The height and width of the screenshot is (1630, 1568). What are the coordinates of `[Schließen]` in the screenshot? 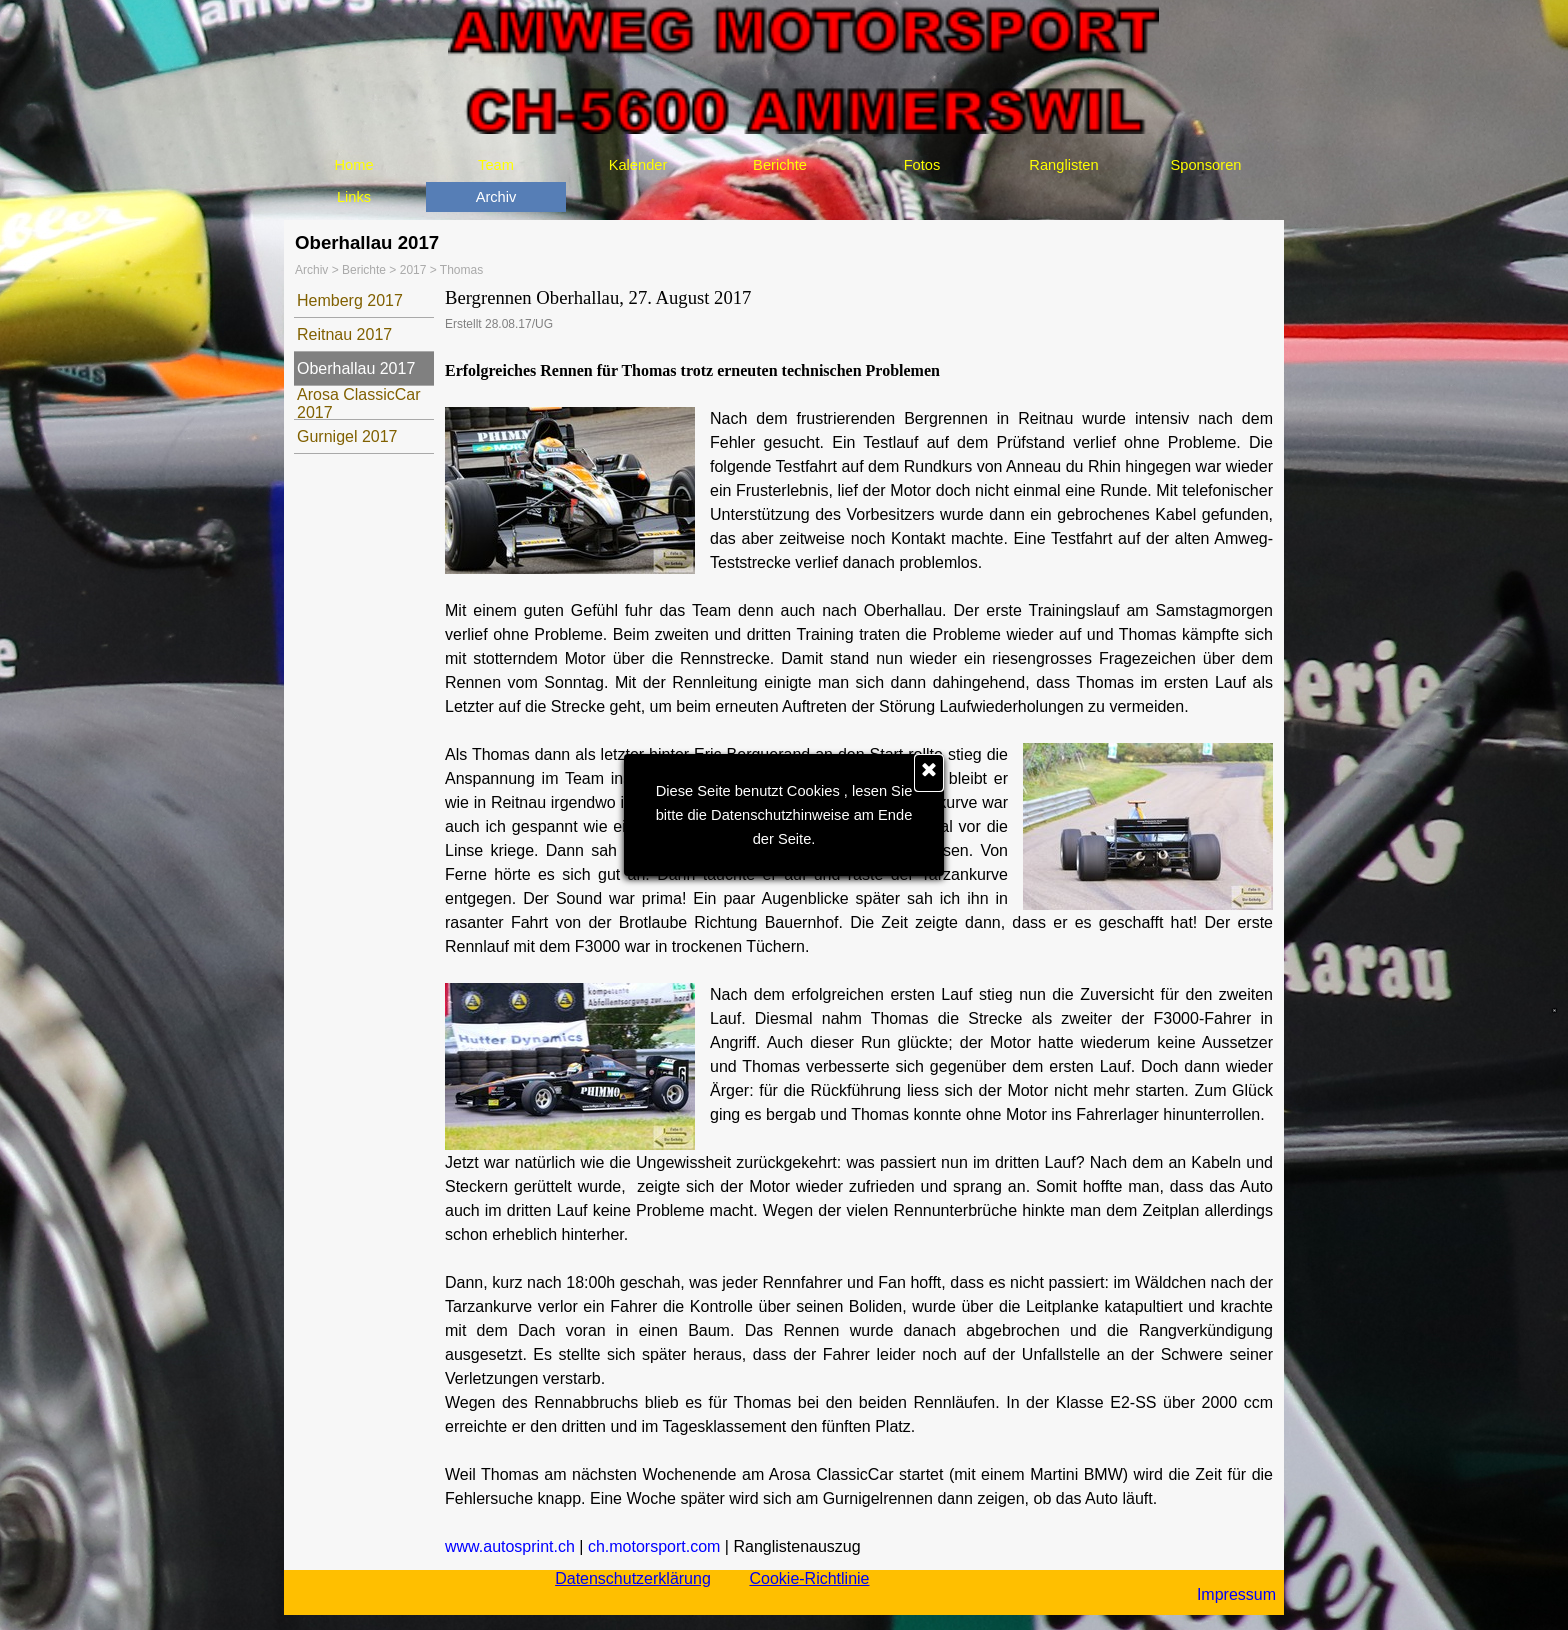 It's located at (929, 773).